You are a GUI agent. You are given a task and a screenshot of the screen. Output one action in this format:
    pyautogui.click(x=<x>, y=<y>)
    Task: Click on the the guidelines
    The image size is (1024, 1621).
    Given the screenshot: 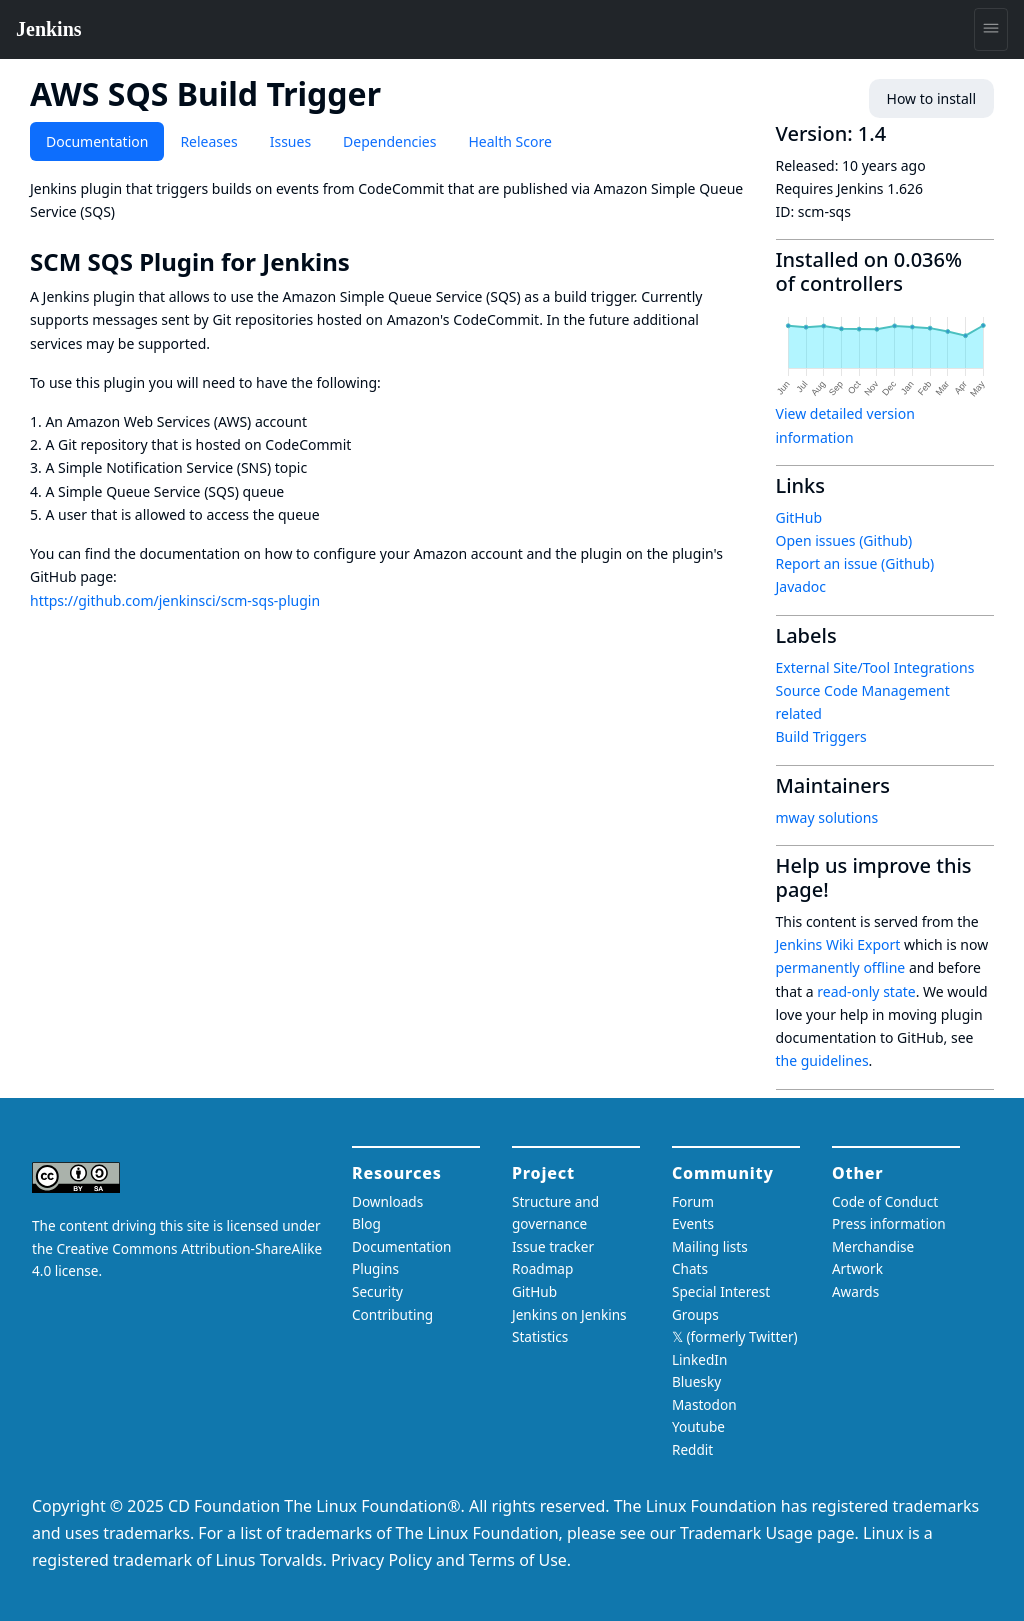 What is the action you would take?
    pyautogui.click(x=822, y=1060)
    